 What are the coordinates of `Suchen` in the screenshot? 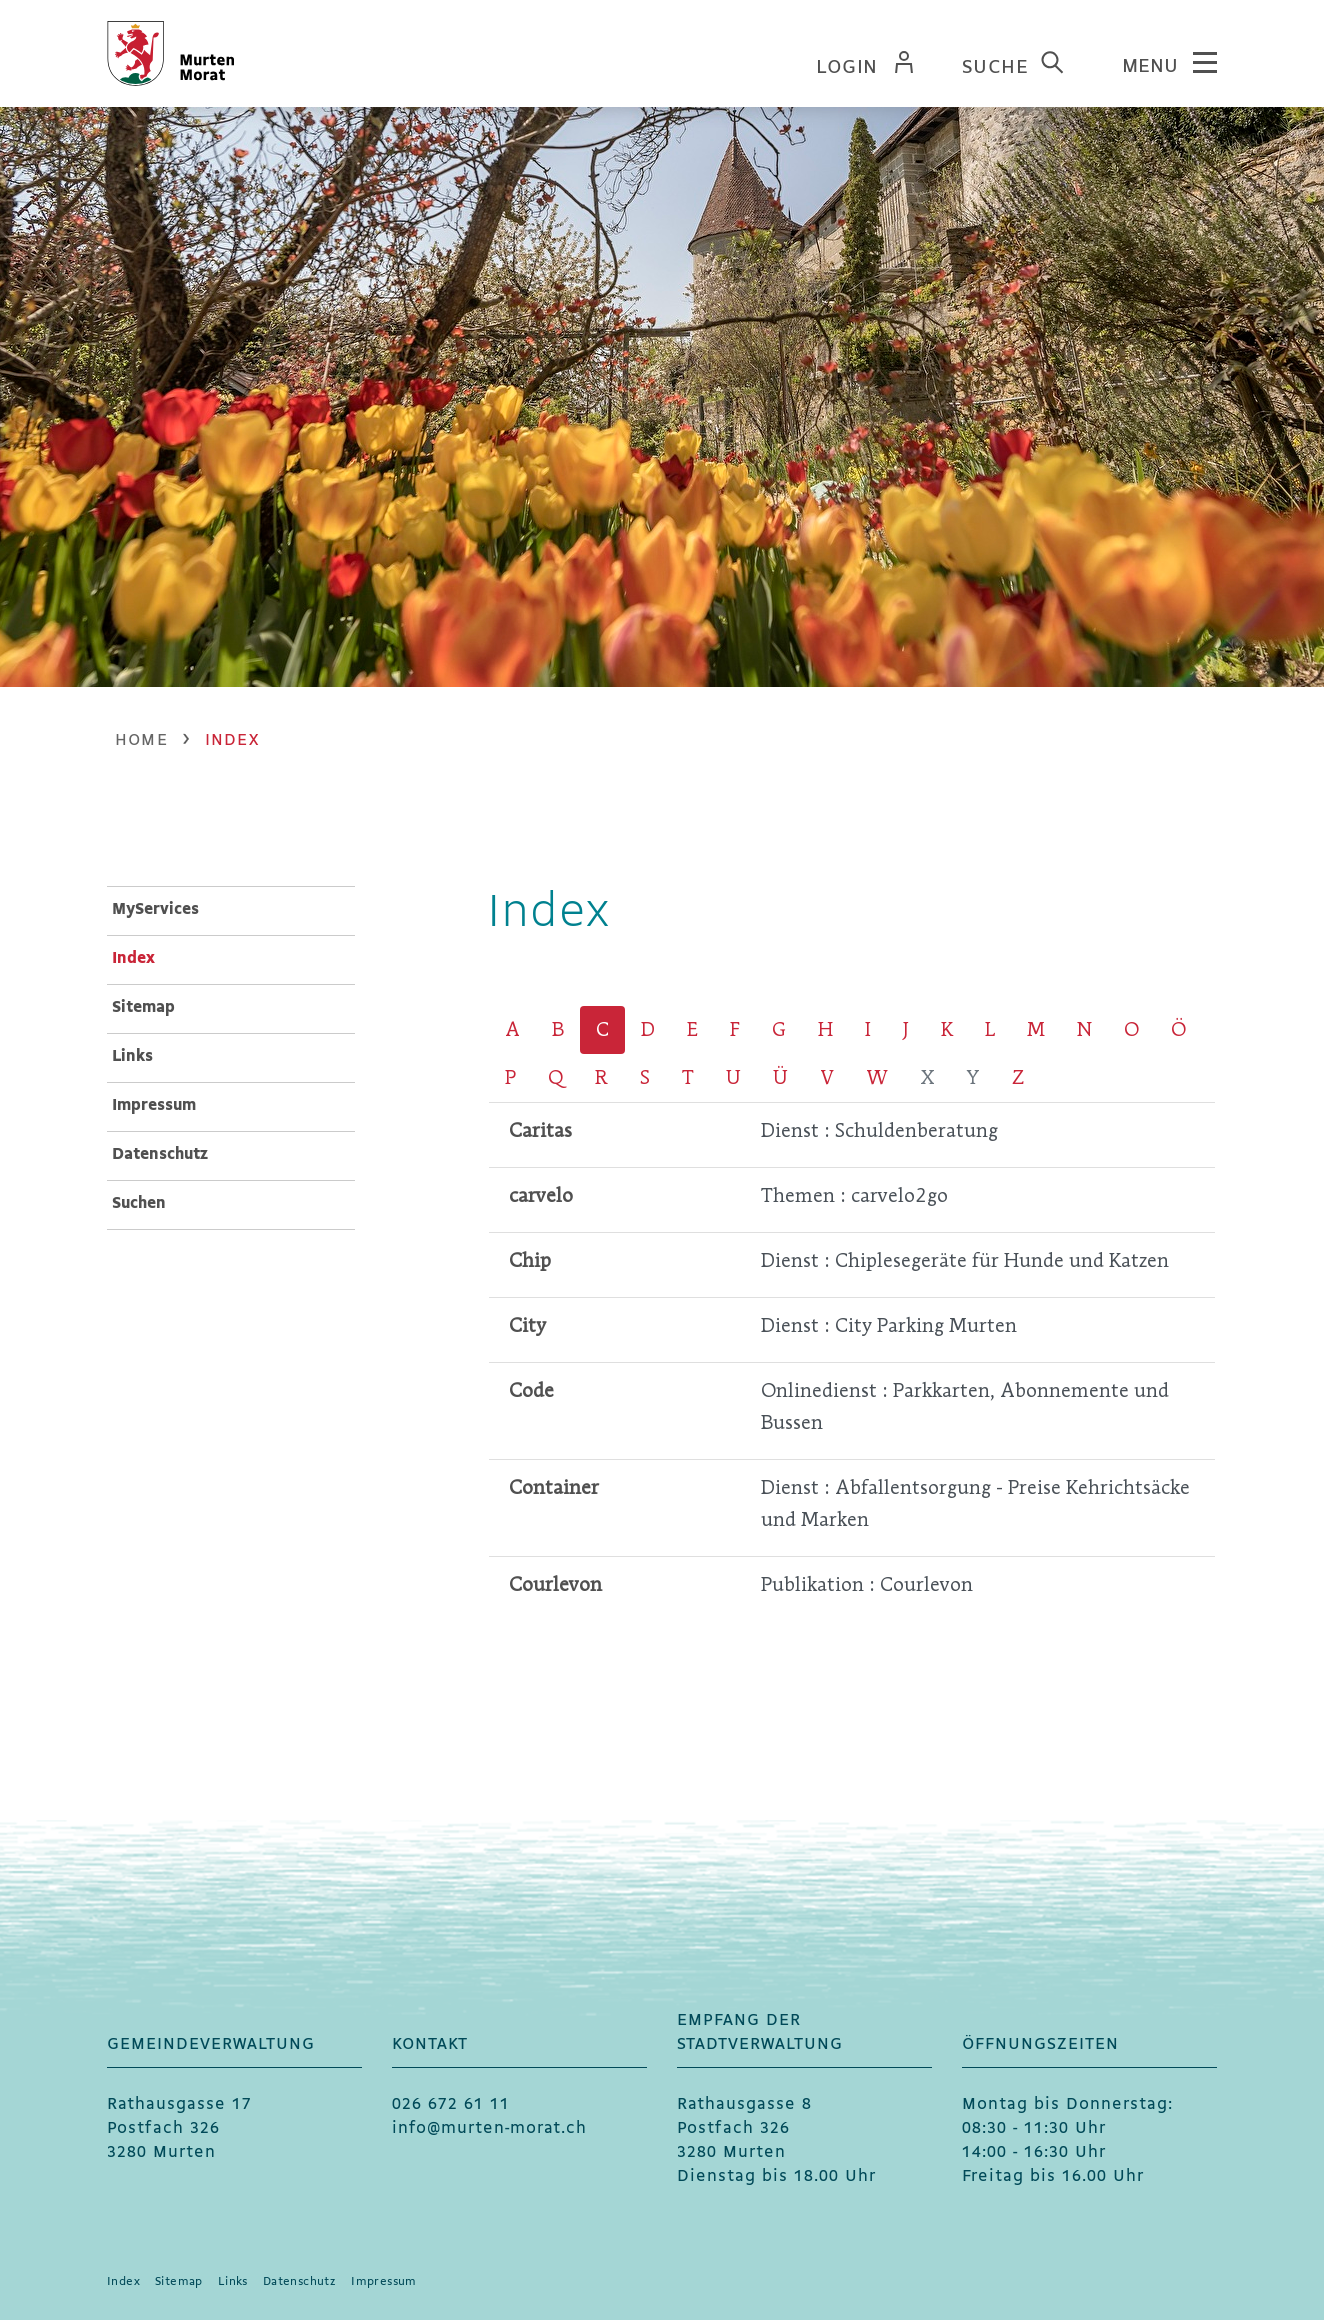 It's located at (139, 1203).